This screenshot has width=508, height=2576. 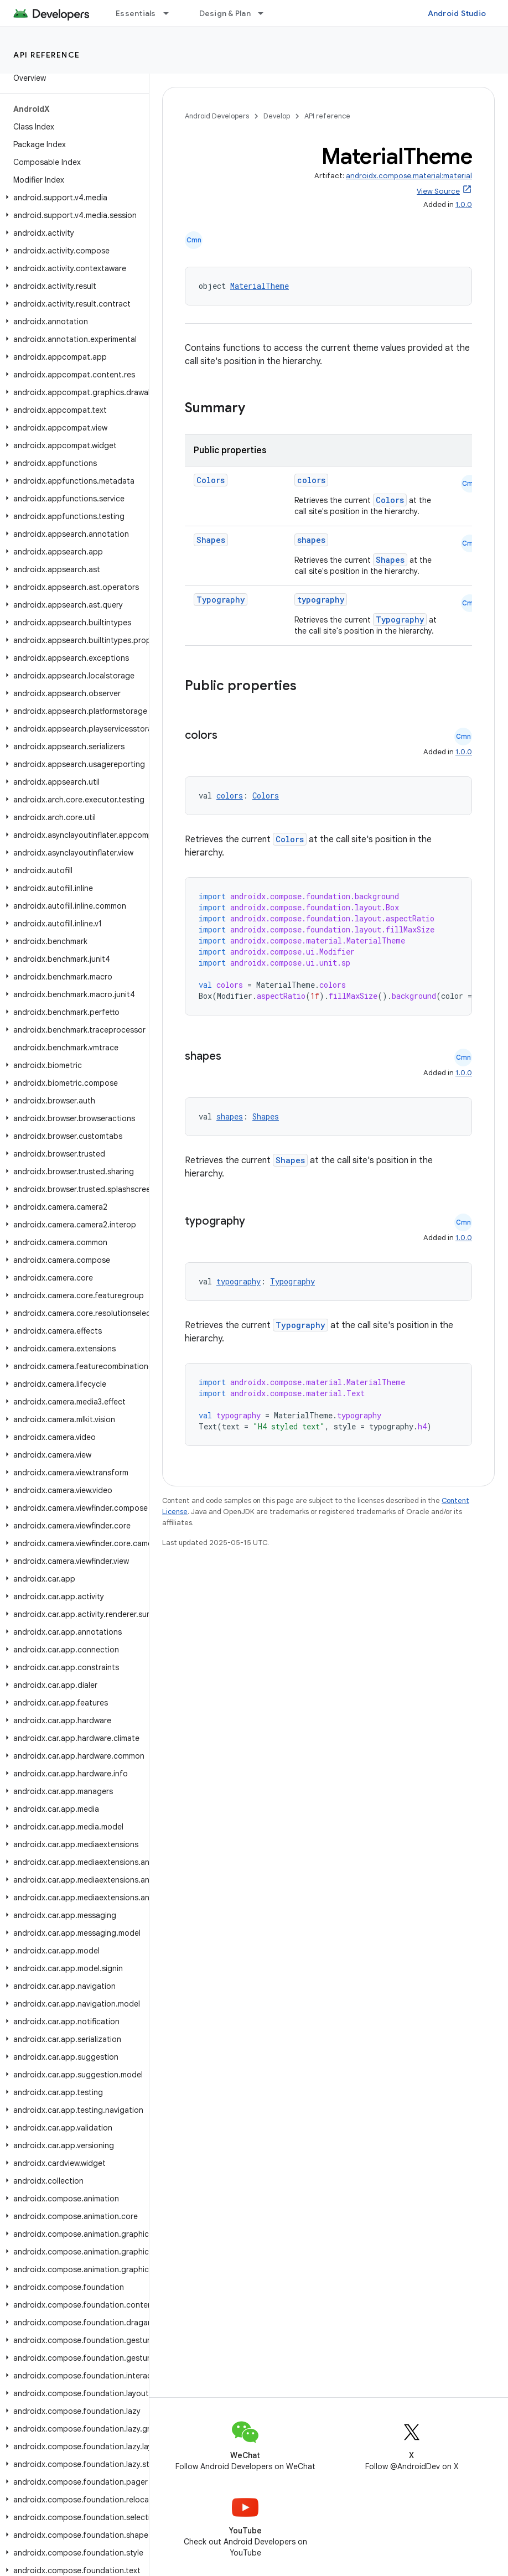 I want to click on androidx.compose.material:material, so click(x=409, y=175).